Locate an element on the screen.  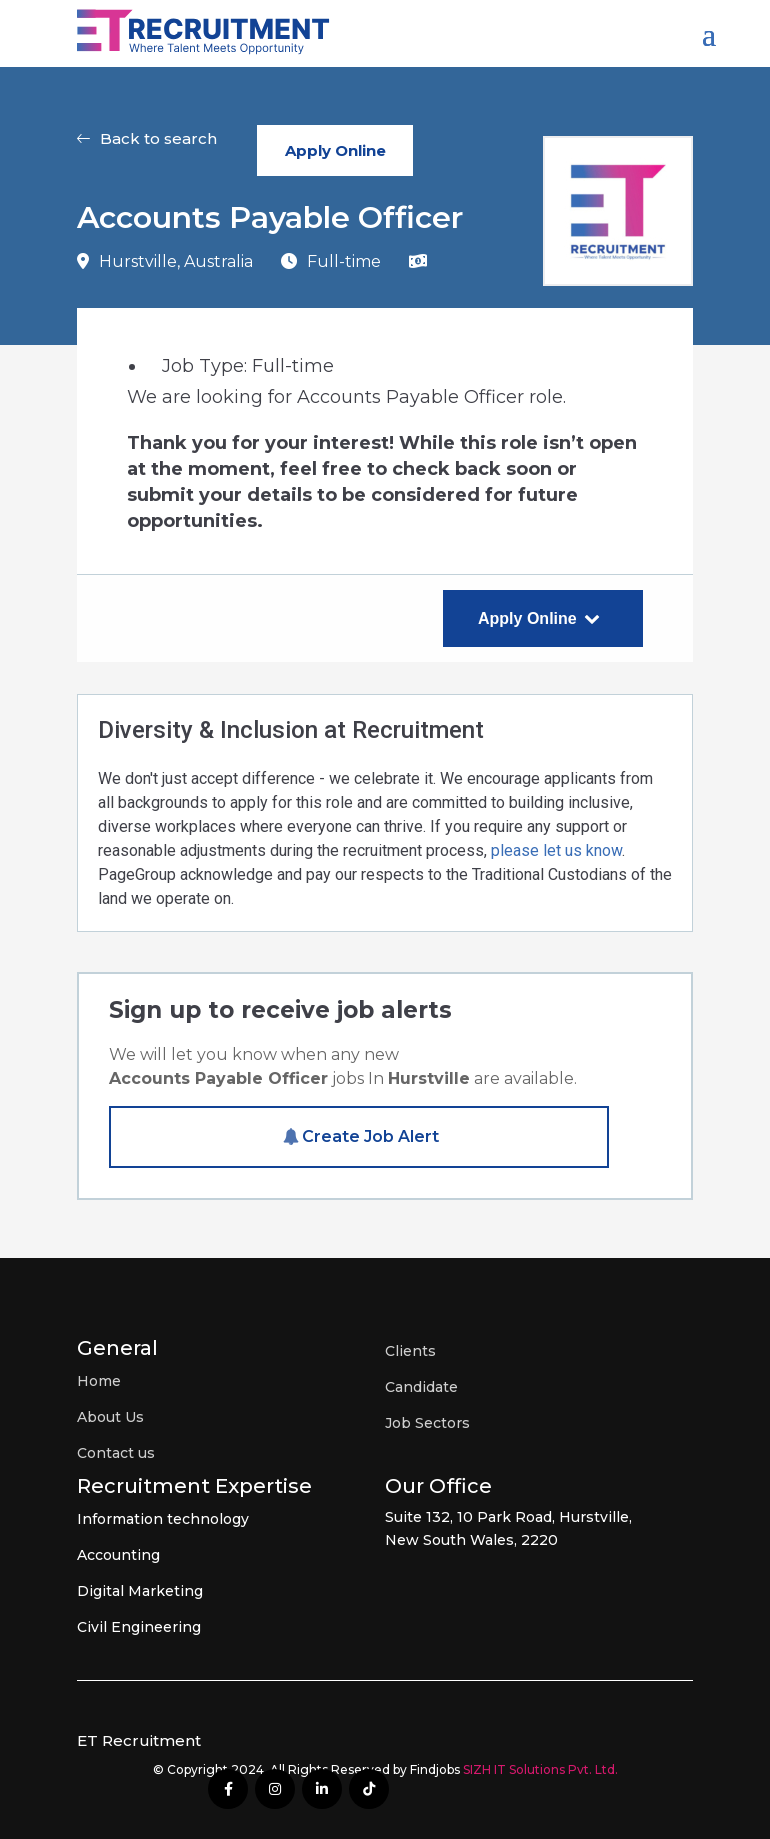
Create Job Alert is located at coordinates (370, 1136).